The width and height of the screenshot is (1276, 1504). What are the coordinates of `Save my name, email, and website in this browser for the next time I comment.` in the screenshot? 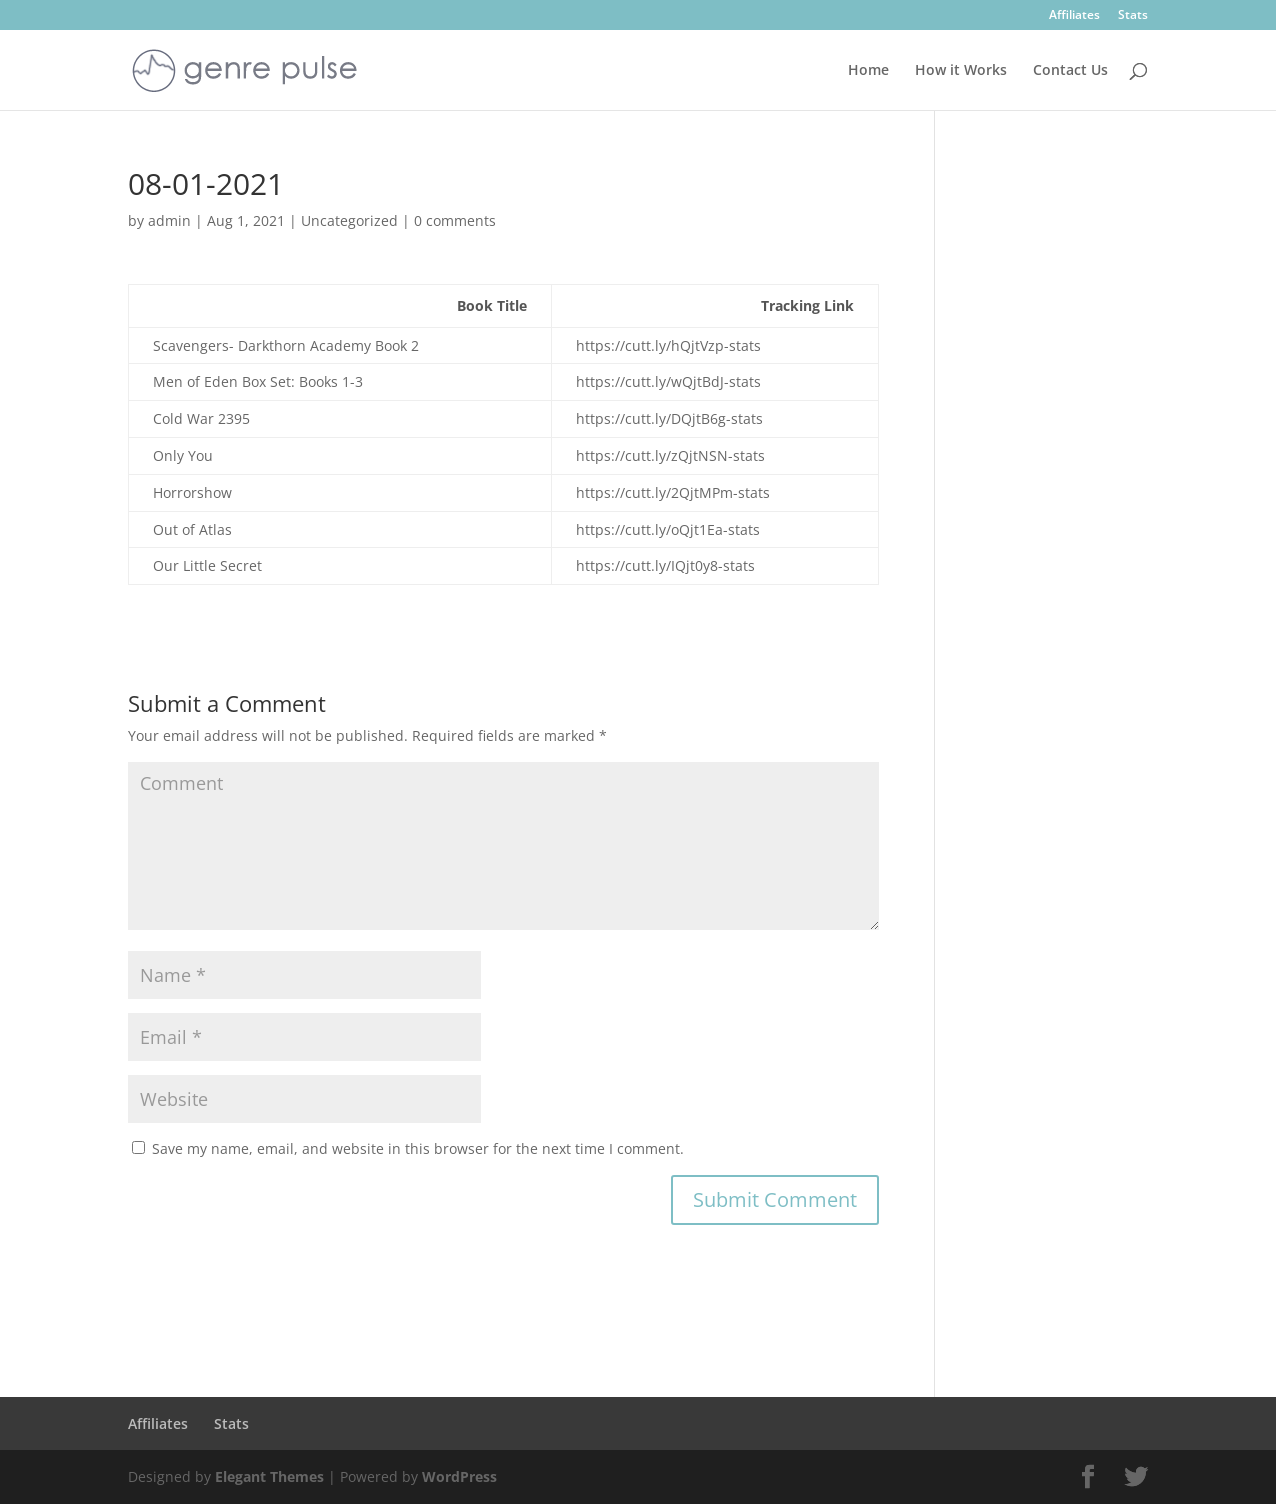 It's located at (418, 1148).